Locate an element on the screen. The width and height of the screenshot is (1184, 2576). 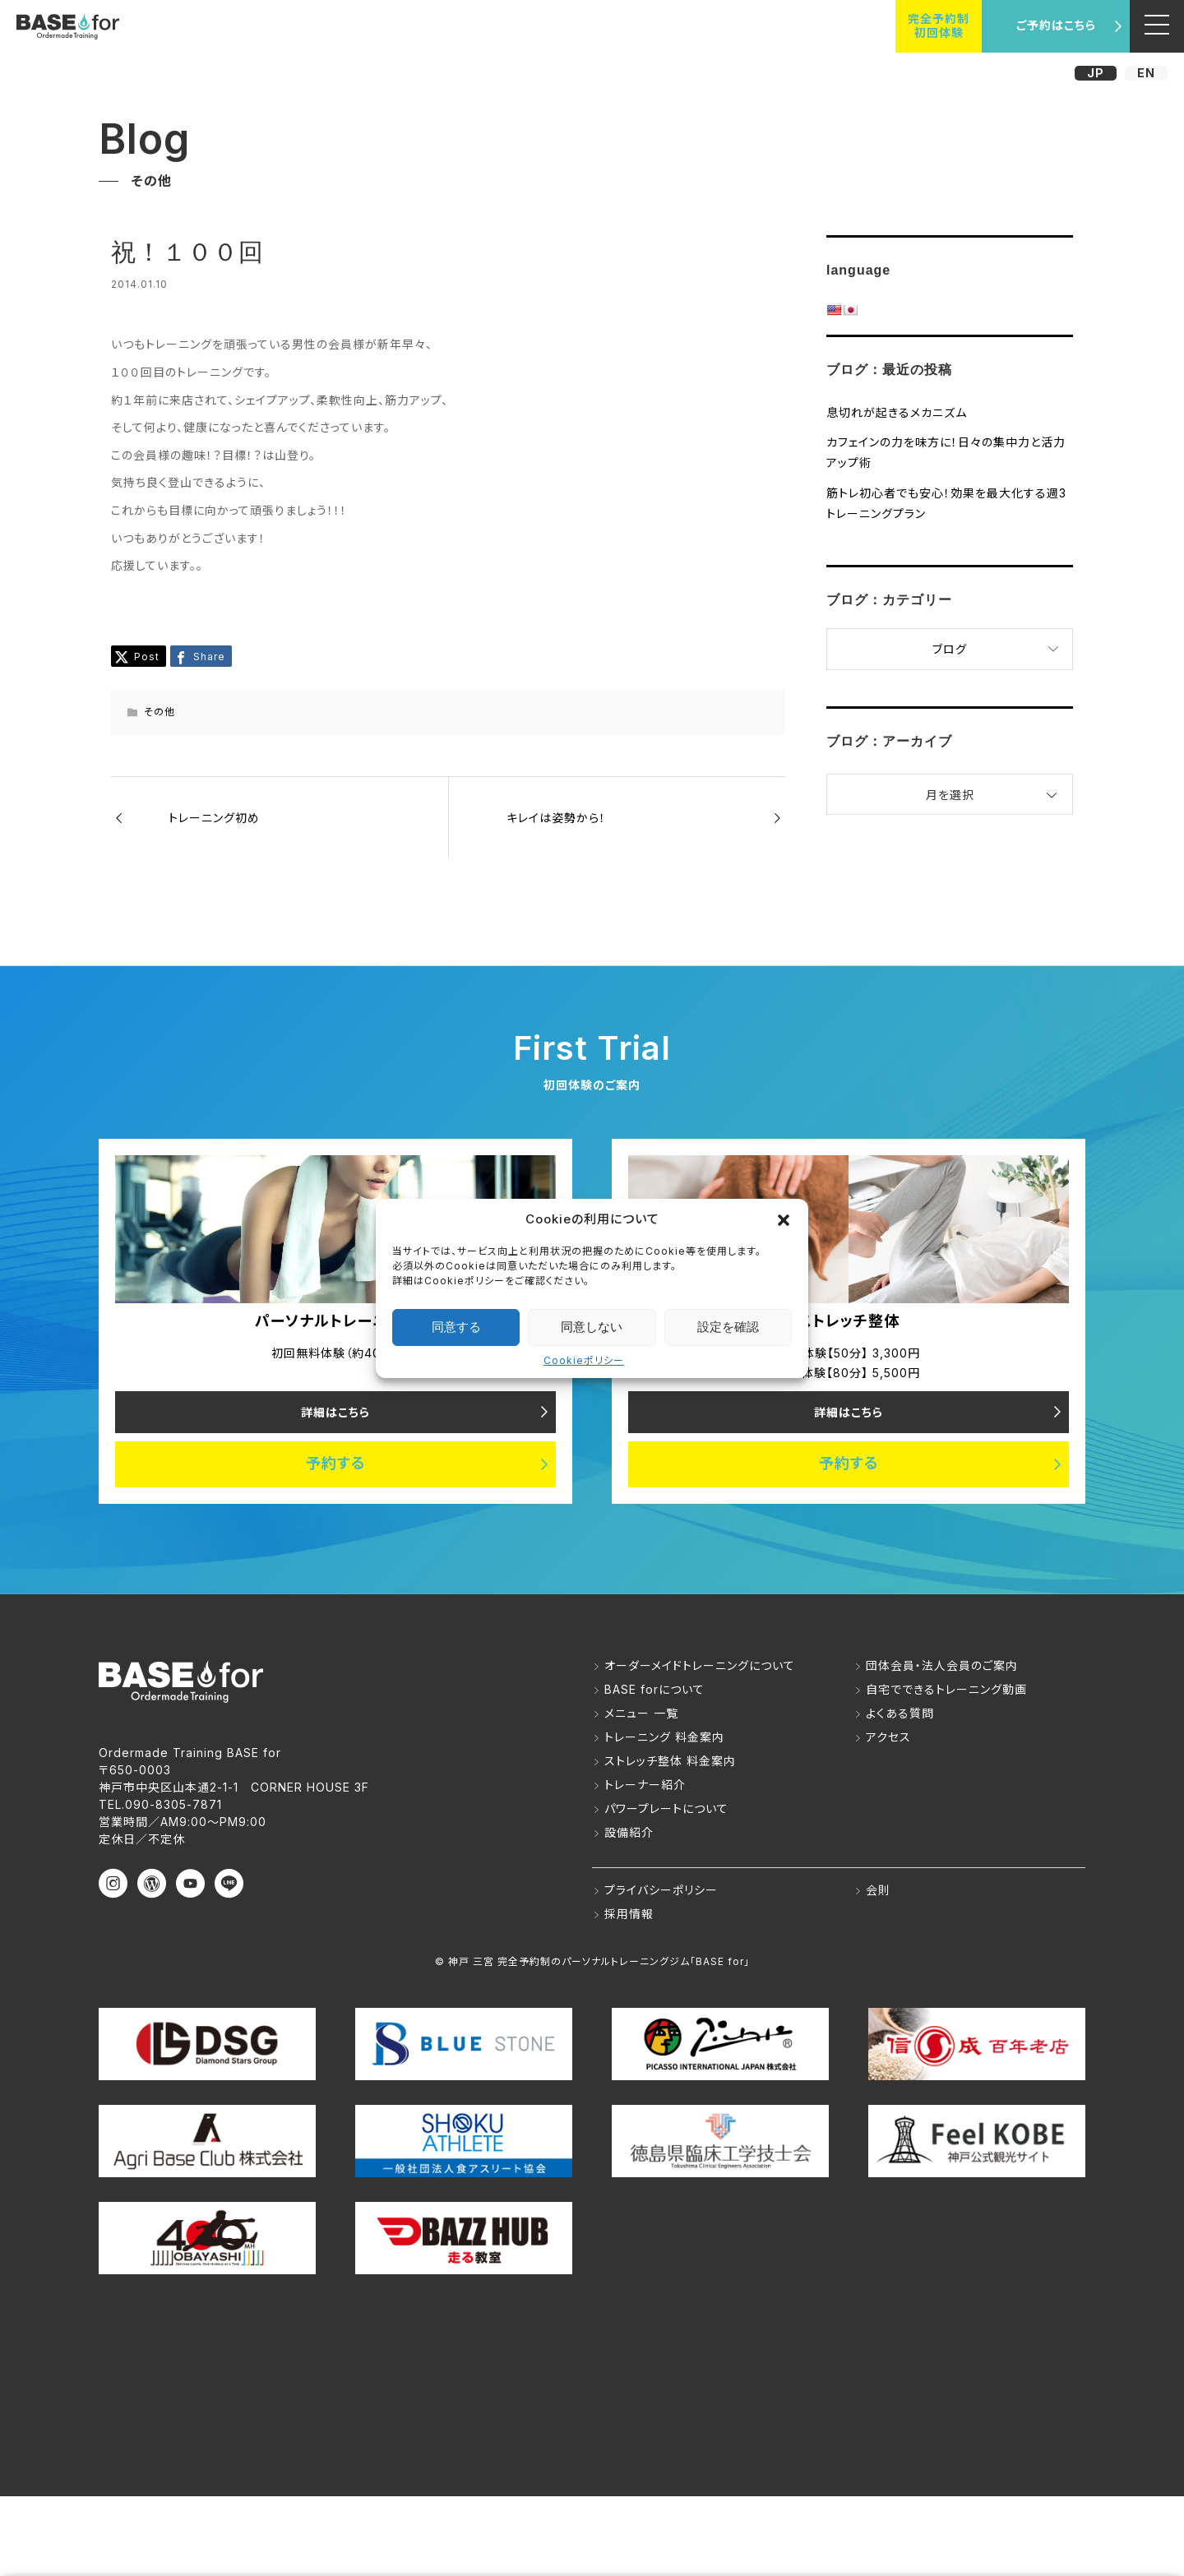
EN is located at coordinates (1146, 73).